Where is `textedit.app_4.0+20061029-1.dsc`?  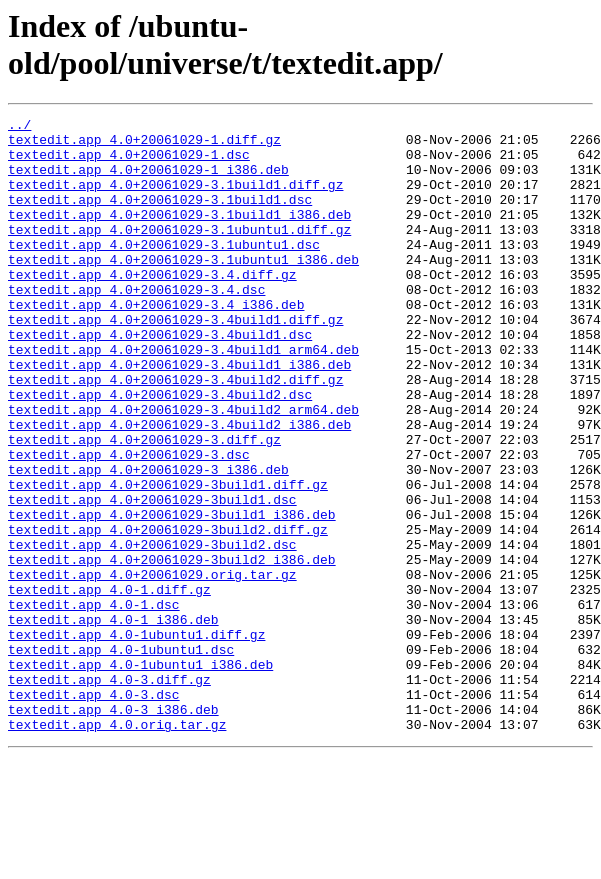 textedit.app_4.0+20061029-1.dsc is located at coordinates (129, 163).